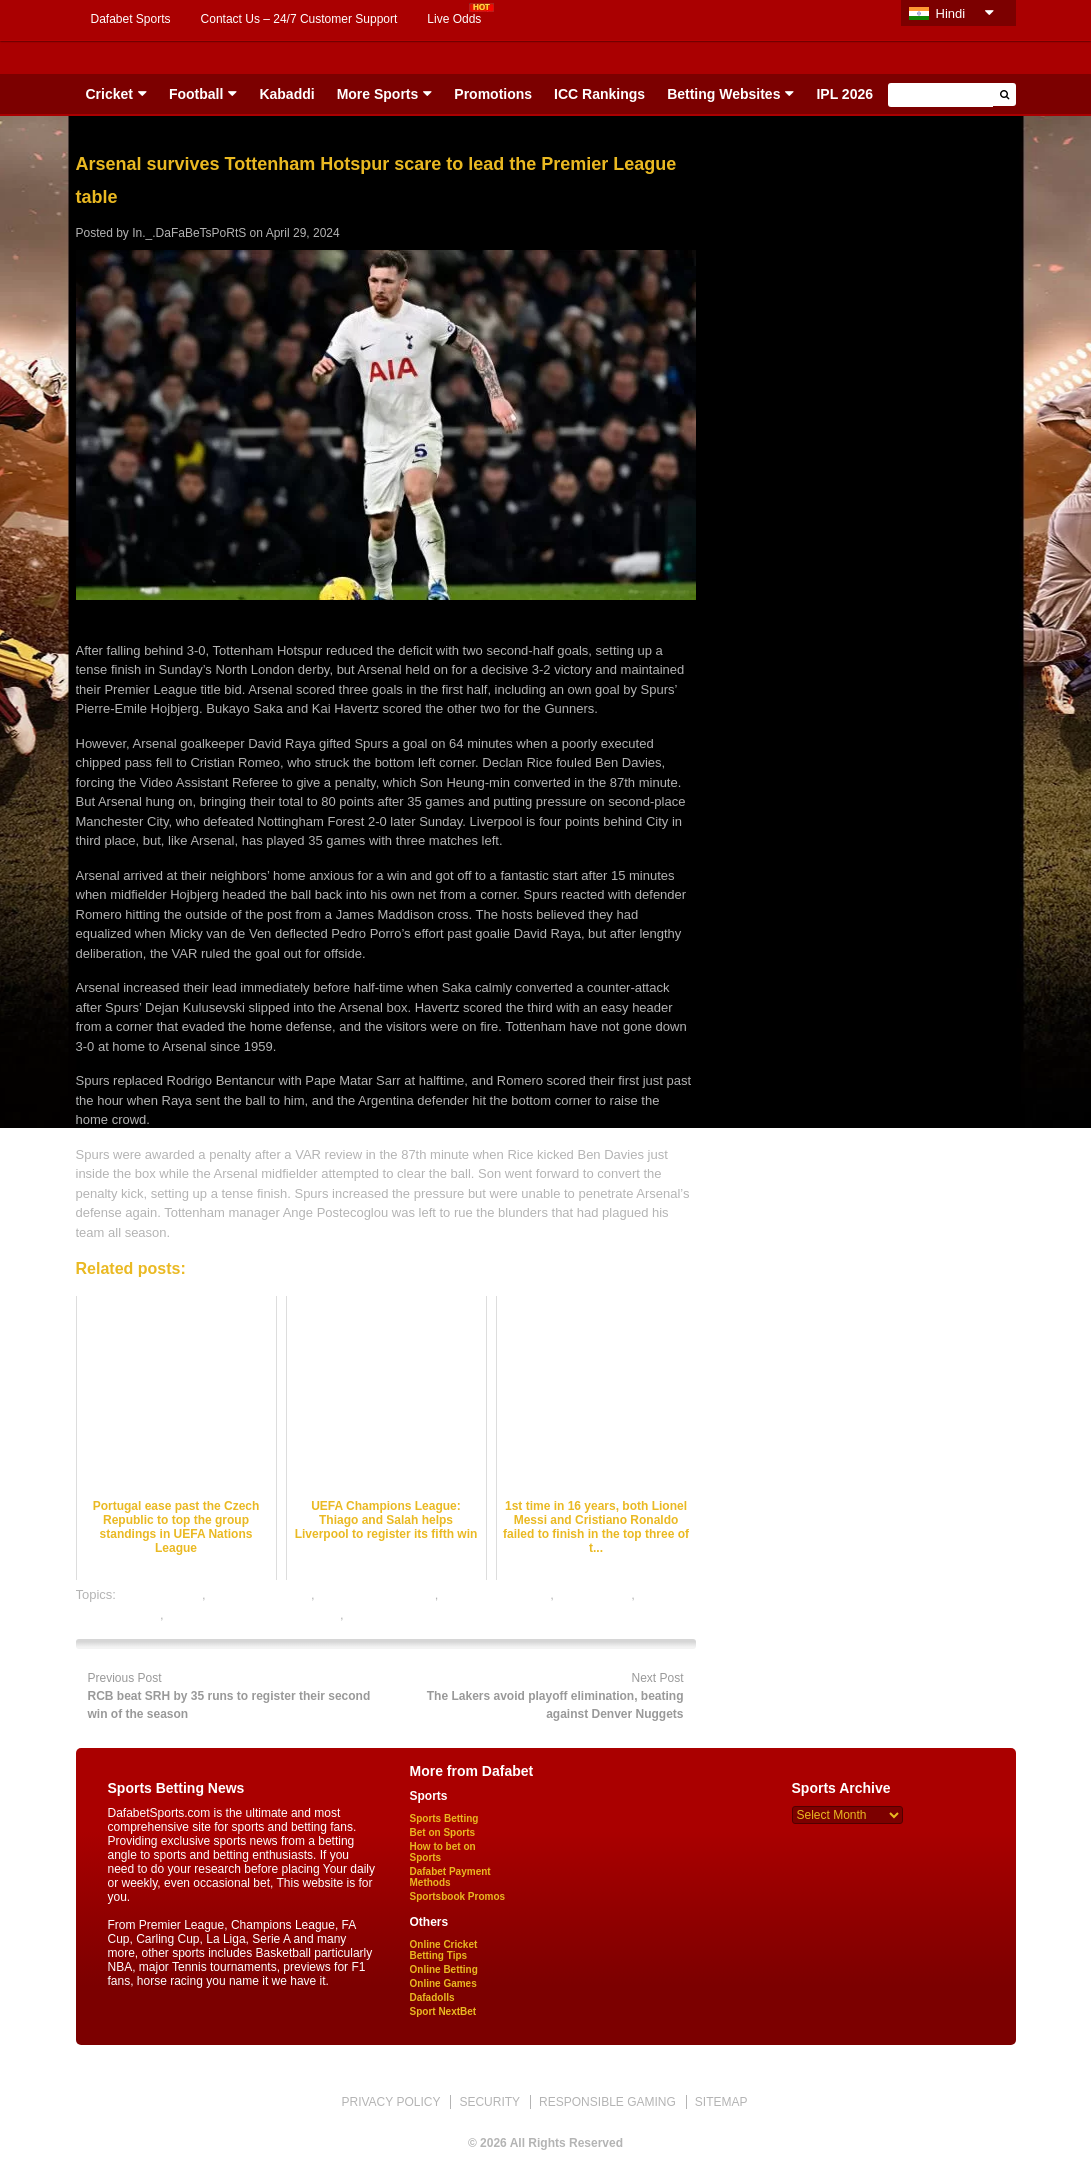 The width and height of the screenshot is (1091, 2170). What do you see at coordinates (286, 94) in the screenshot?
I see `Kabaddi` at bounding box center [286, 94].